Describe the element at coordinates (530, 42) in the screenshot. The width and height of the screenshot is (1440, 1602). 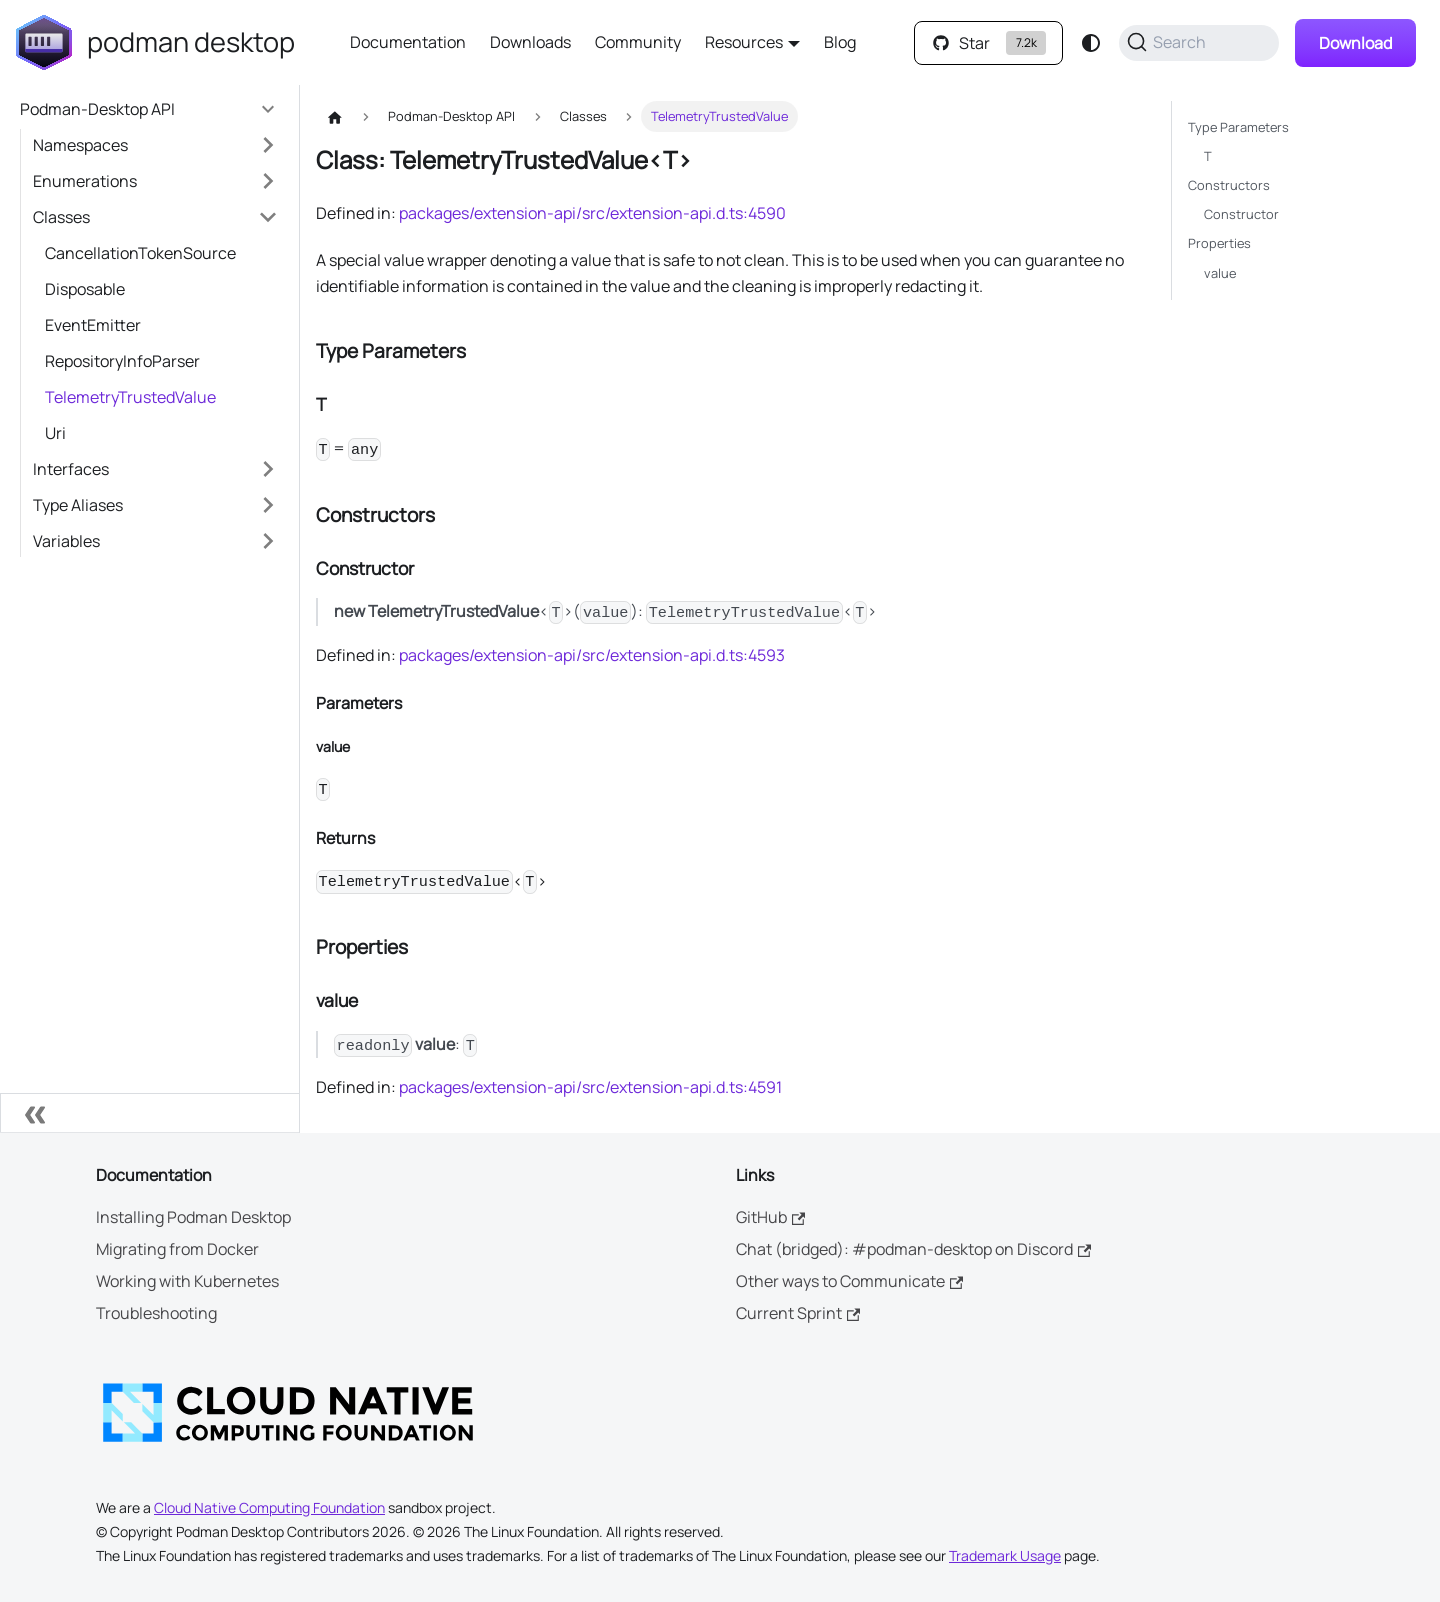
I see `Downloads` at that location.